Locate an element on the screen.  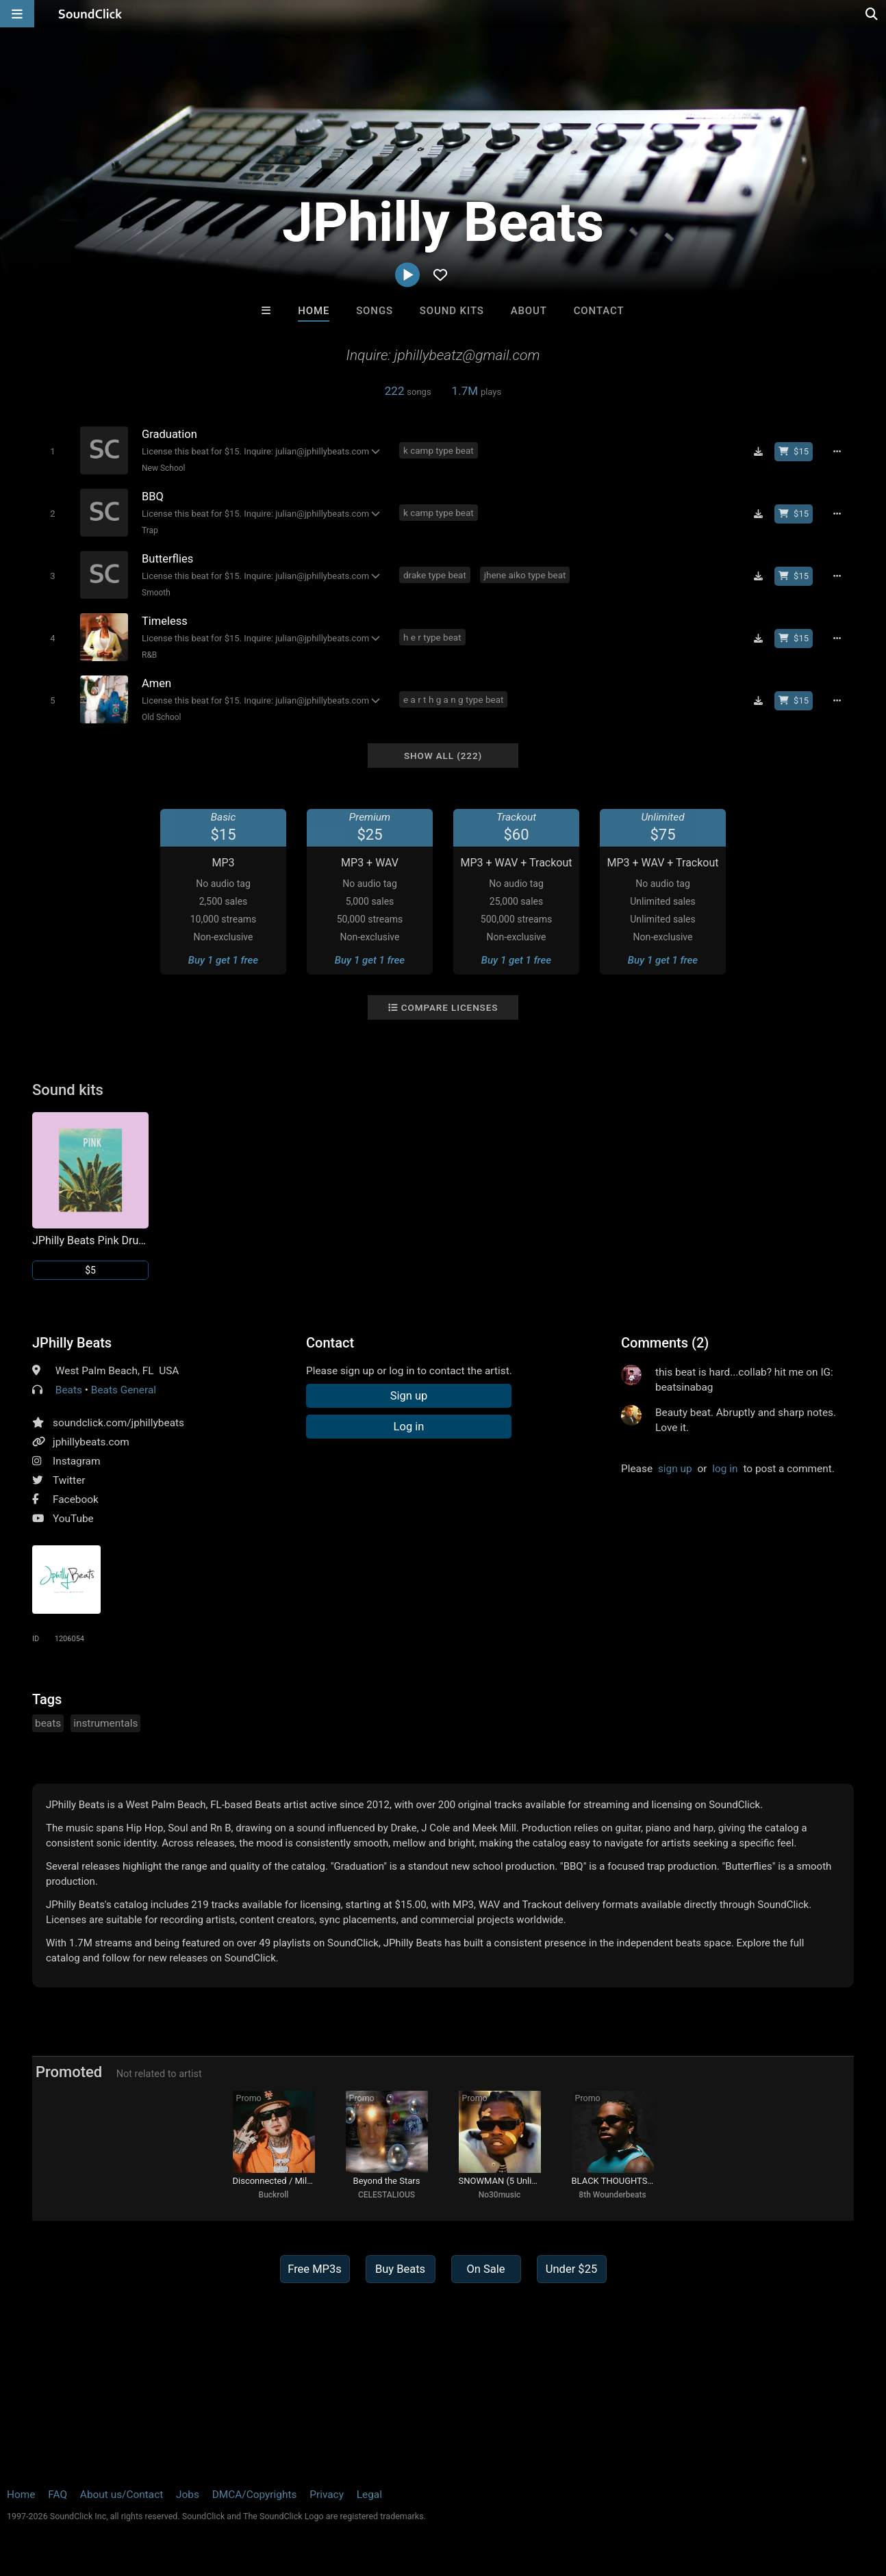
JPhilly Beats Pink Drum Kit is located at coordinates (90, 1240).